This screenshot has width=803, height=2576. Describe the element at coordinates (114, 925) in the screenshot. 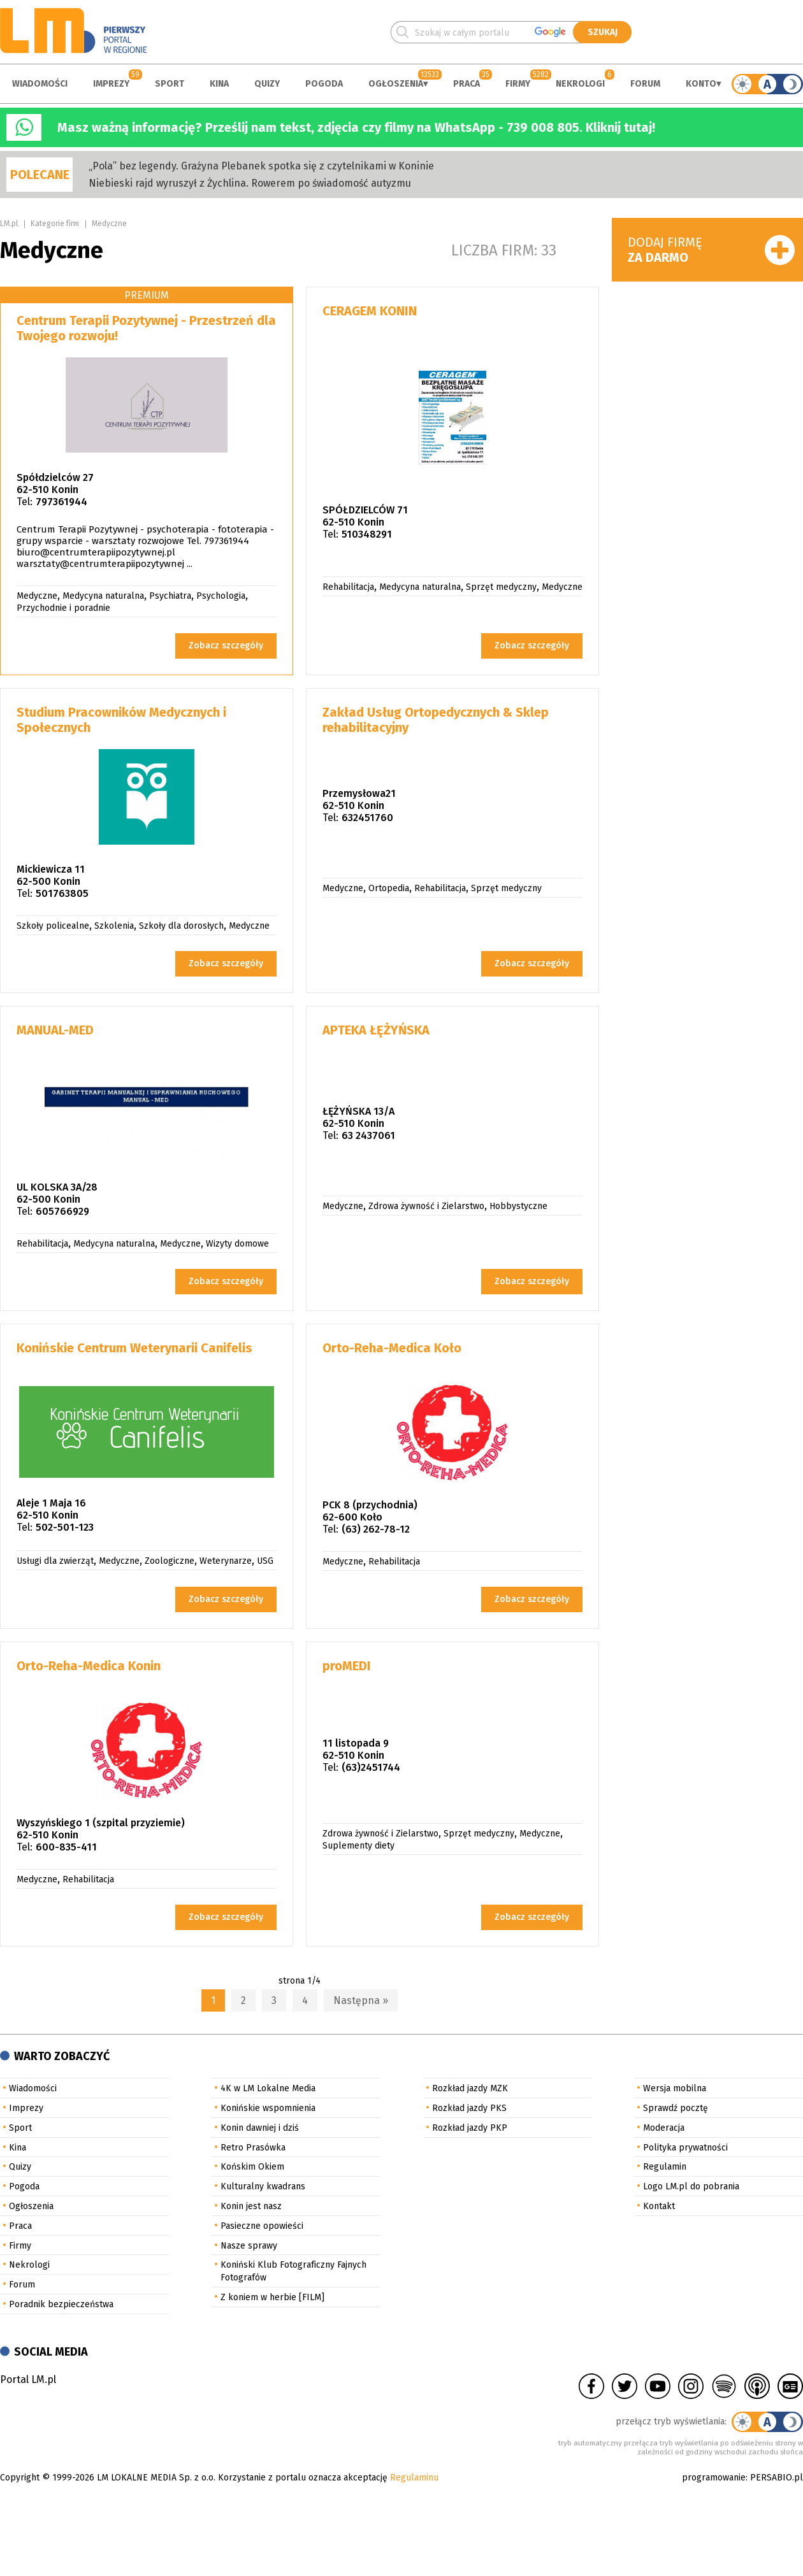

I see `Szkolenia` at that location.